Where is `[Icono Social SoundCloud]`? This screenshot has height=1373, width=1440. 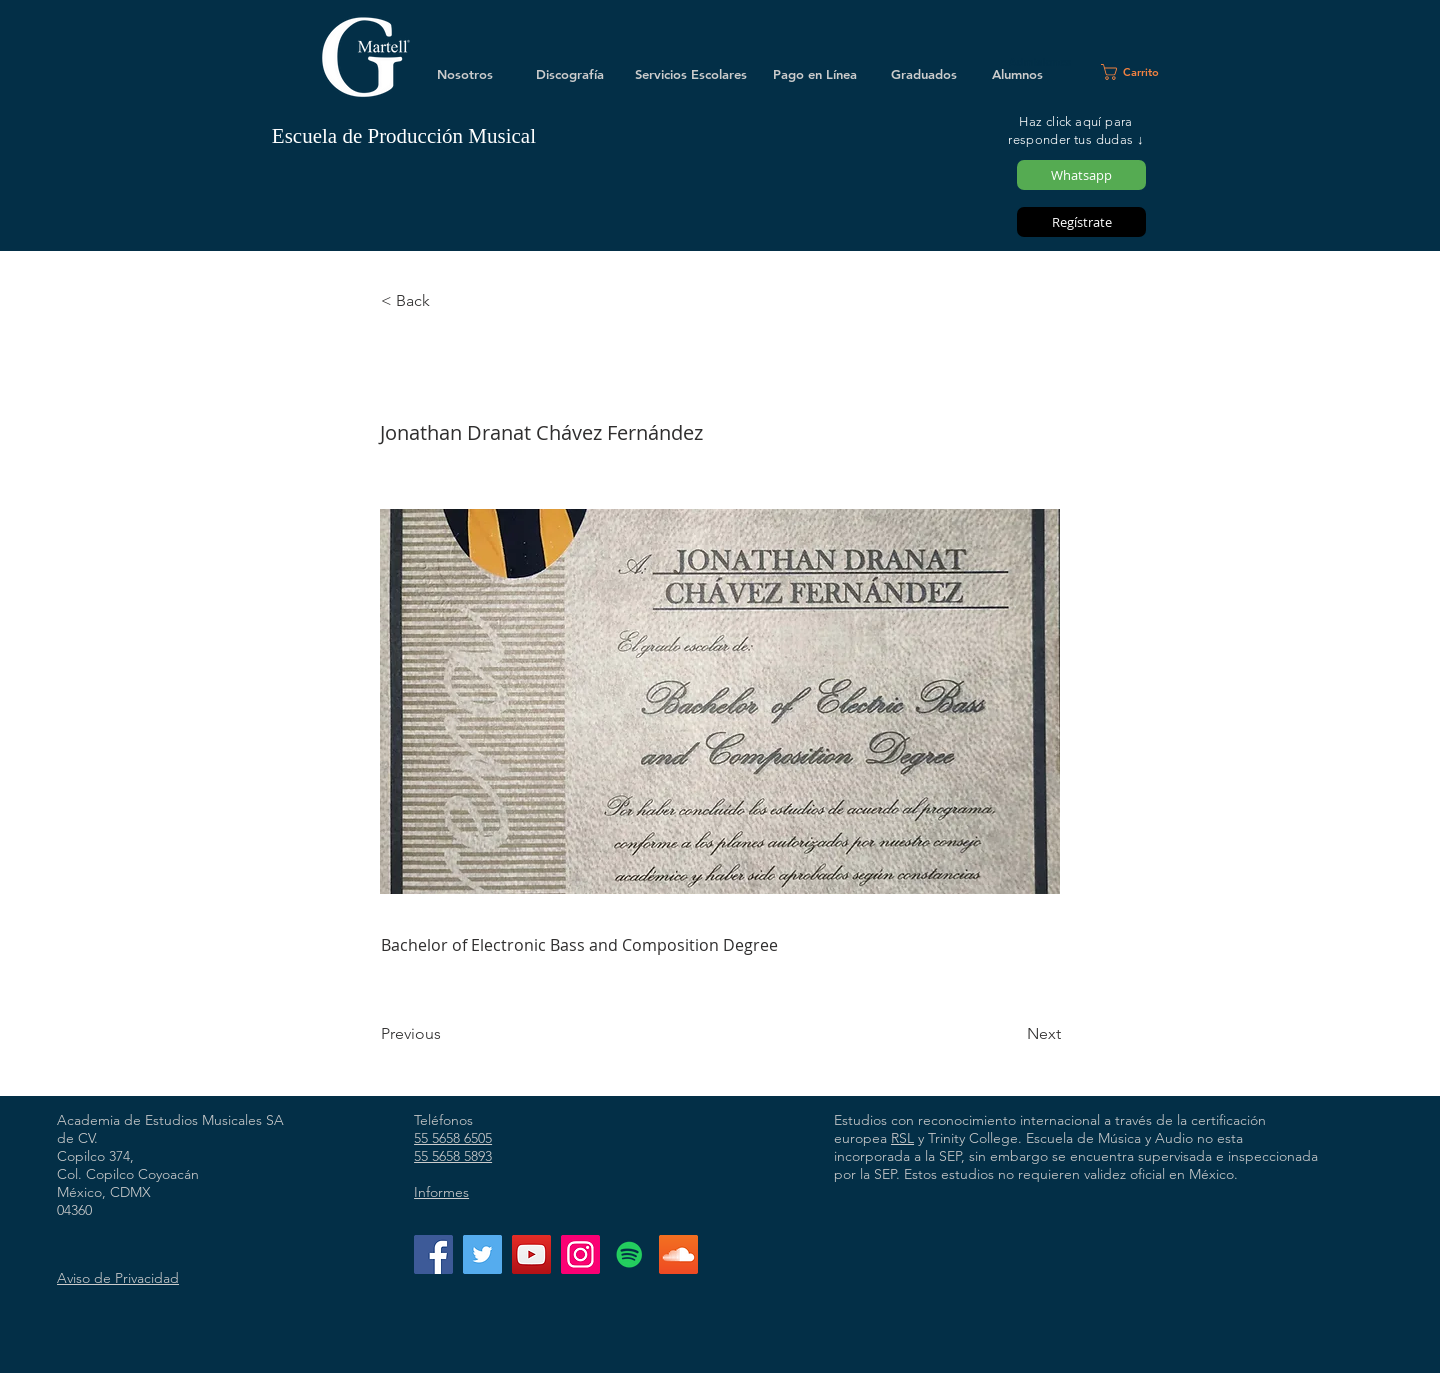 [Icono Social SoundCloud] is located at coordinates (678, 1254).